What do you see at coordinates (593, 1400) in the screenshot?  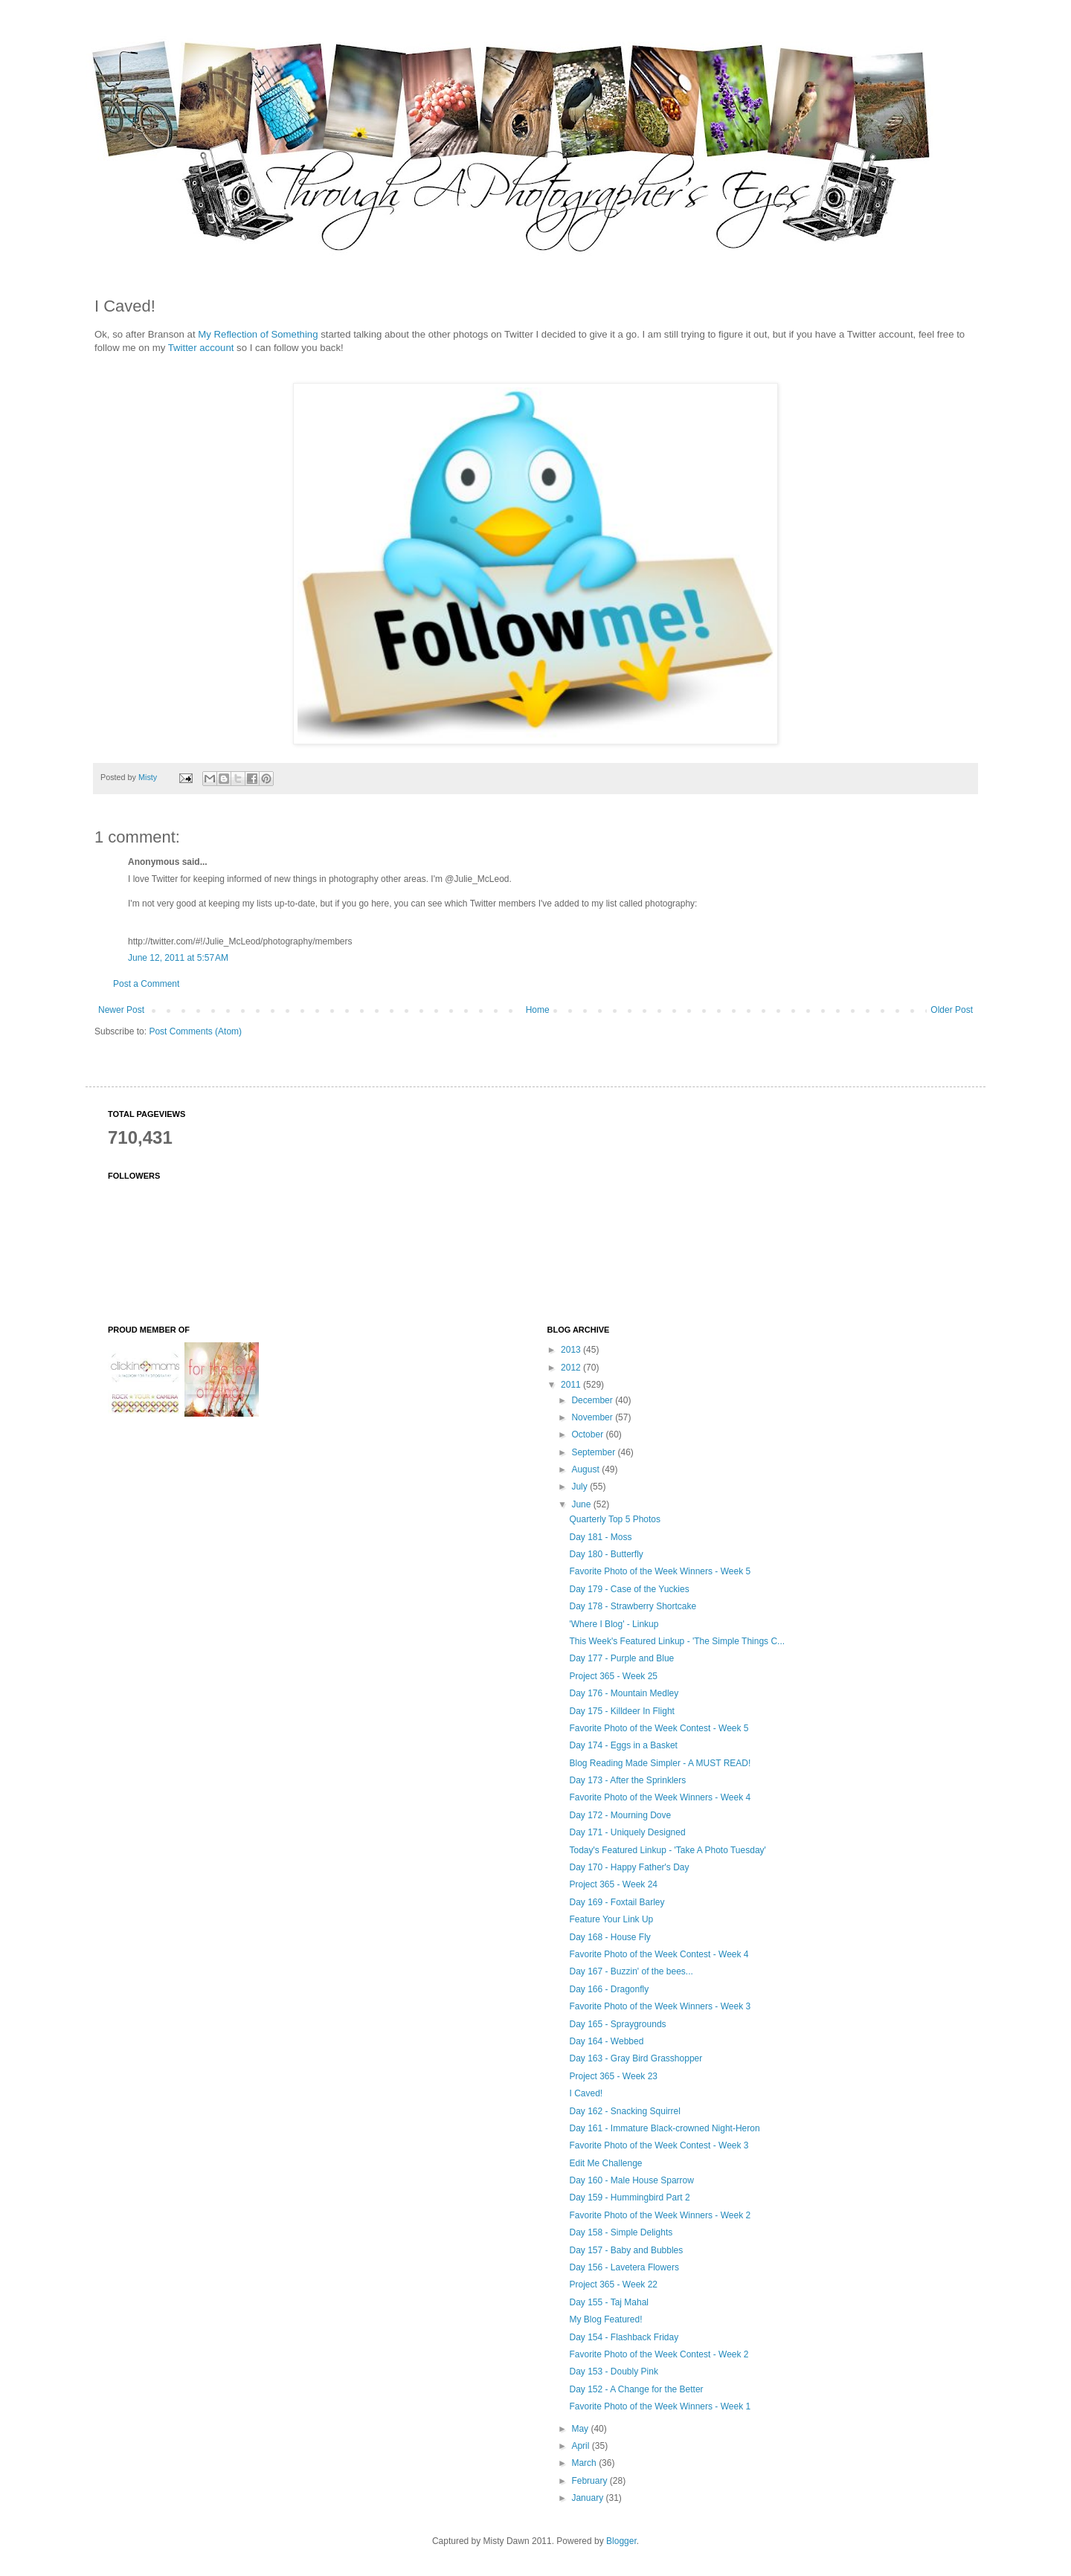 I see `December` at bounding box center [593, 1400].